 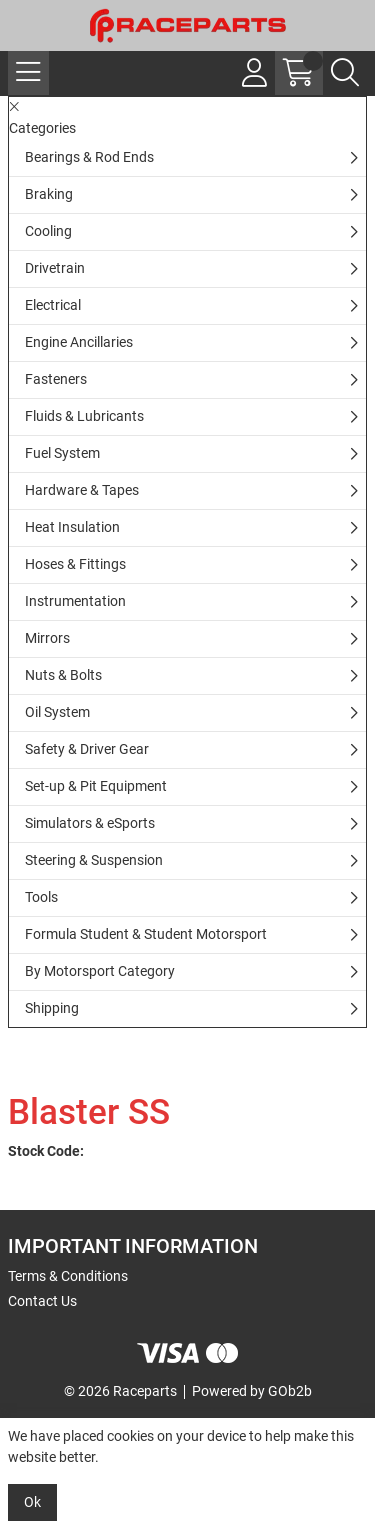 I want to click on Hoses & Fittings, so click(x=75, y=564).